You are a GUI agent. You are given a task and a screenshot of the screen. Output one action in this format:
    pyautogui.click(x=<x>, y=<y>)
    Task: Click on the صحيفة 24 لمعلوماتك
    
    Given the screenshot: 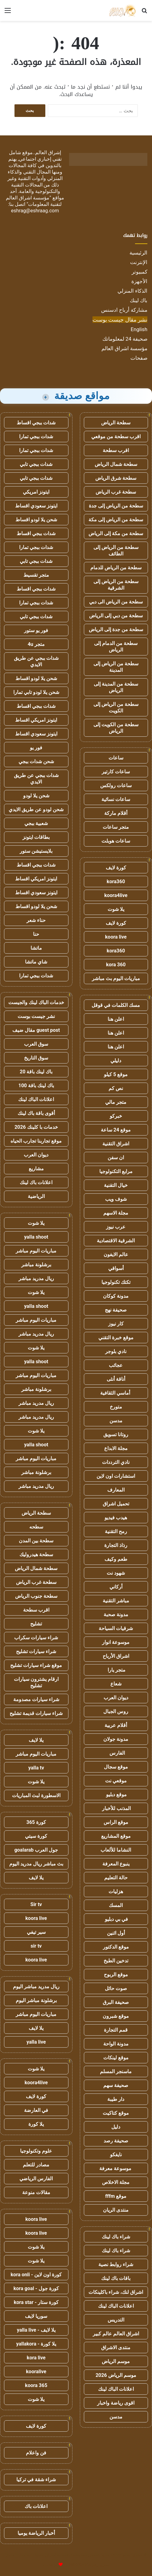 What is the action you would take?
    pyautogui.click(x=124, y=339)
    